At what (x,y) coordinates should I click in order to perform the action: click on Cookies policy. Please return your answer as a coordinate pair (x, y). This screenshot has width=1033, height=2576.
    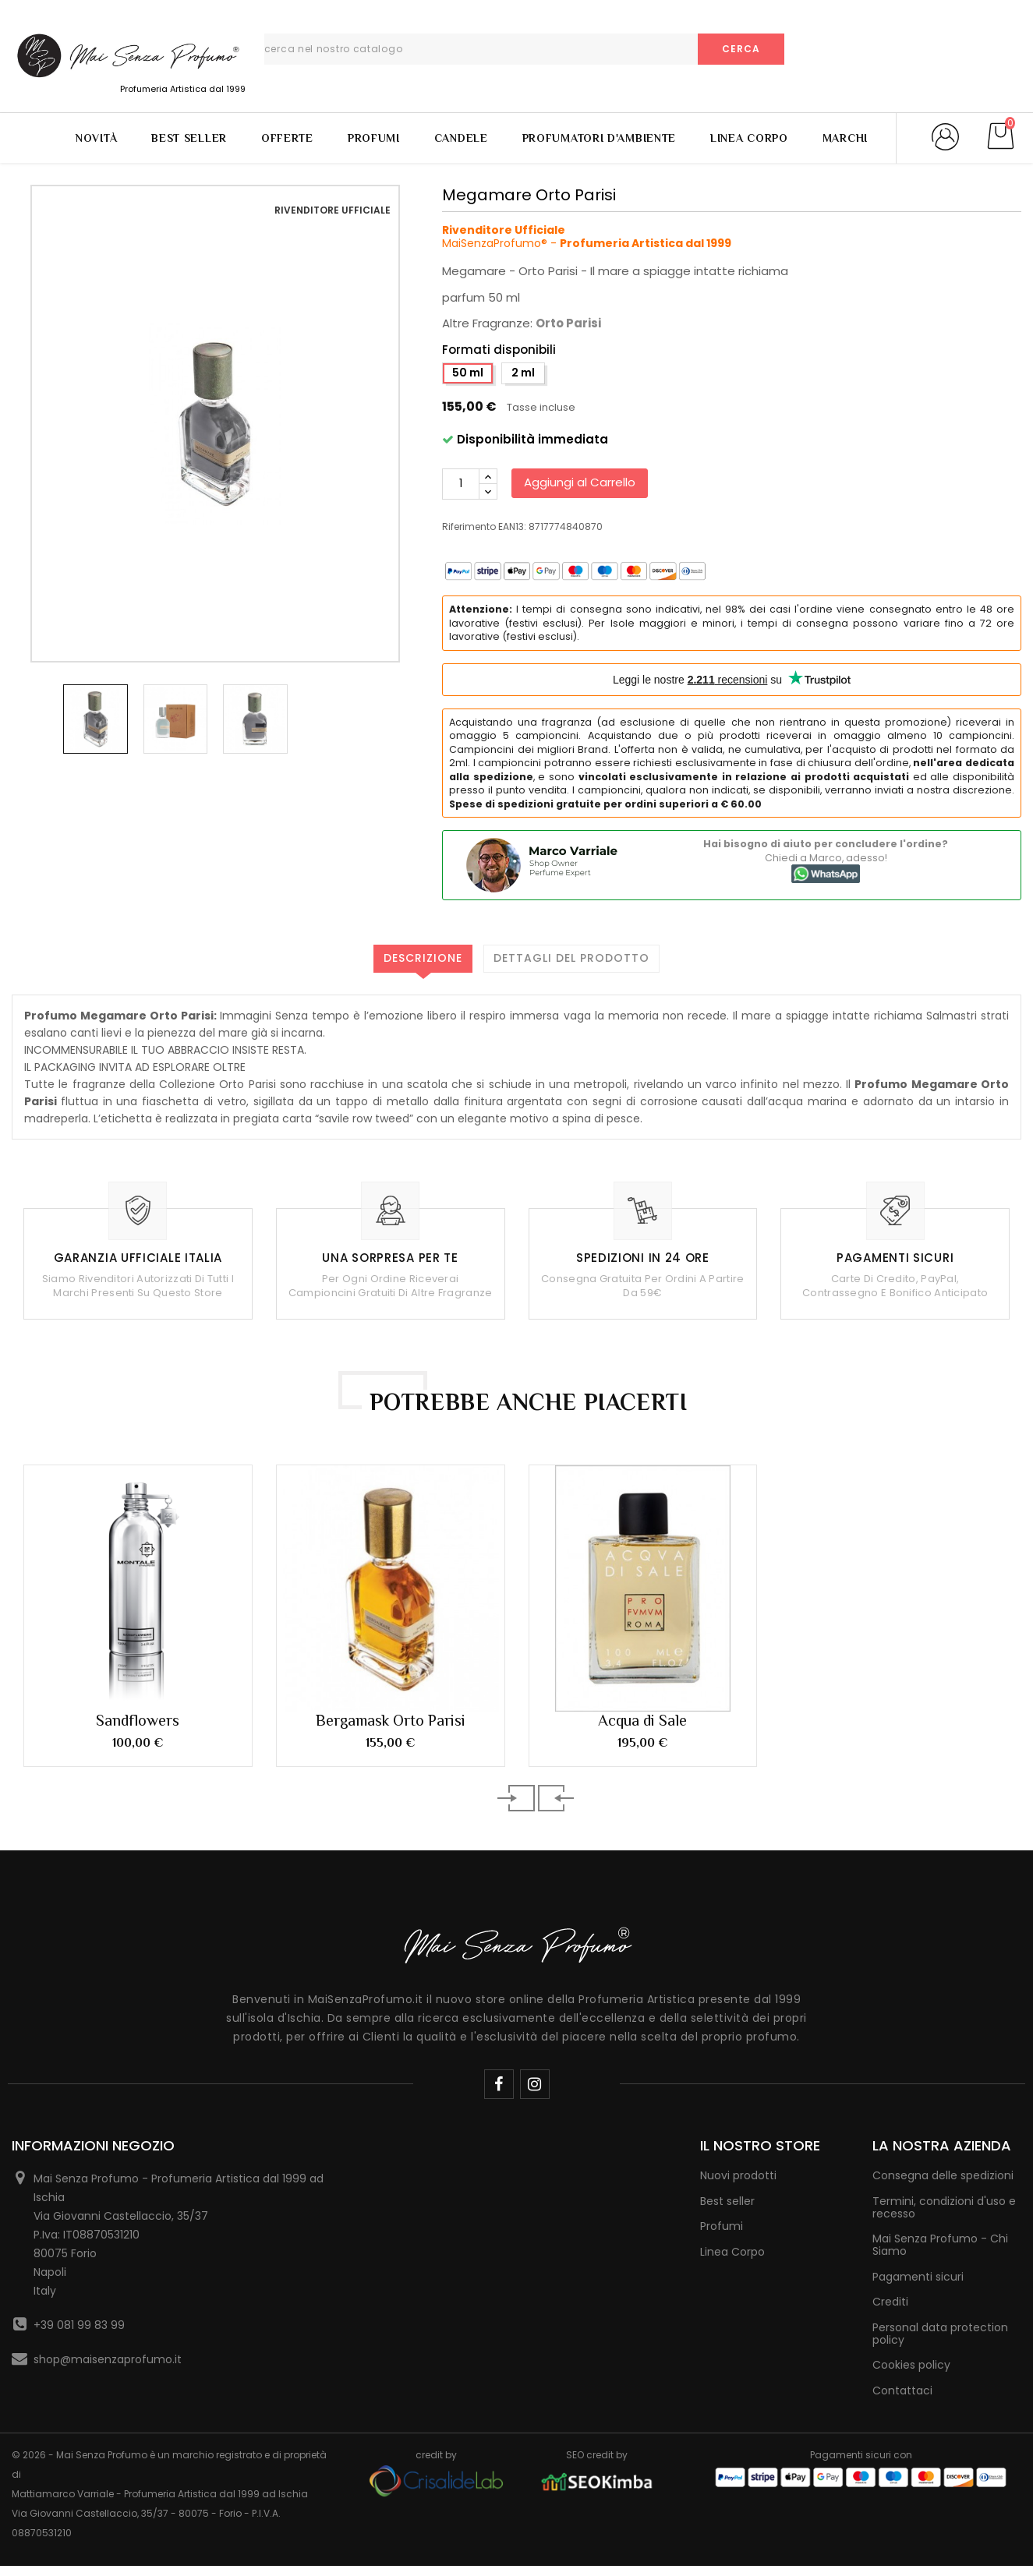
    Looking at the image, I should click on (911, 2365).